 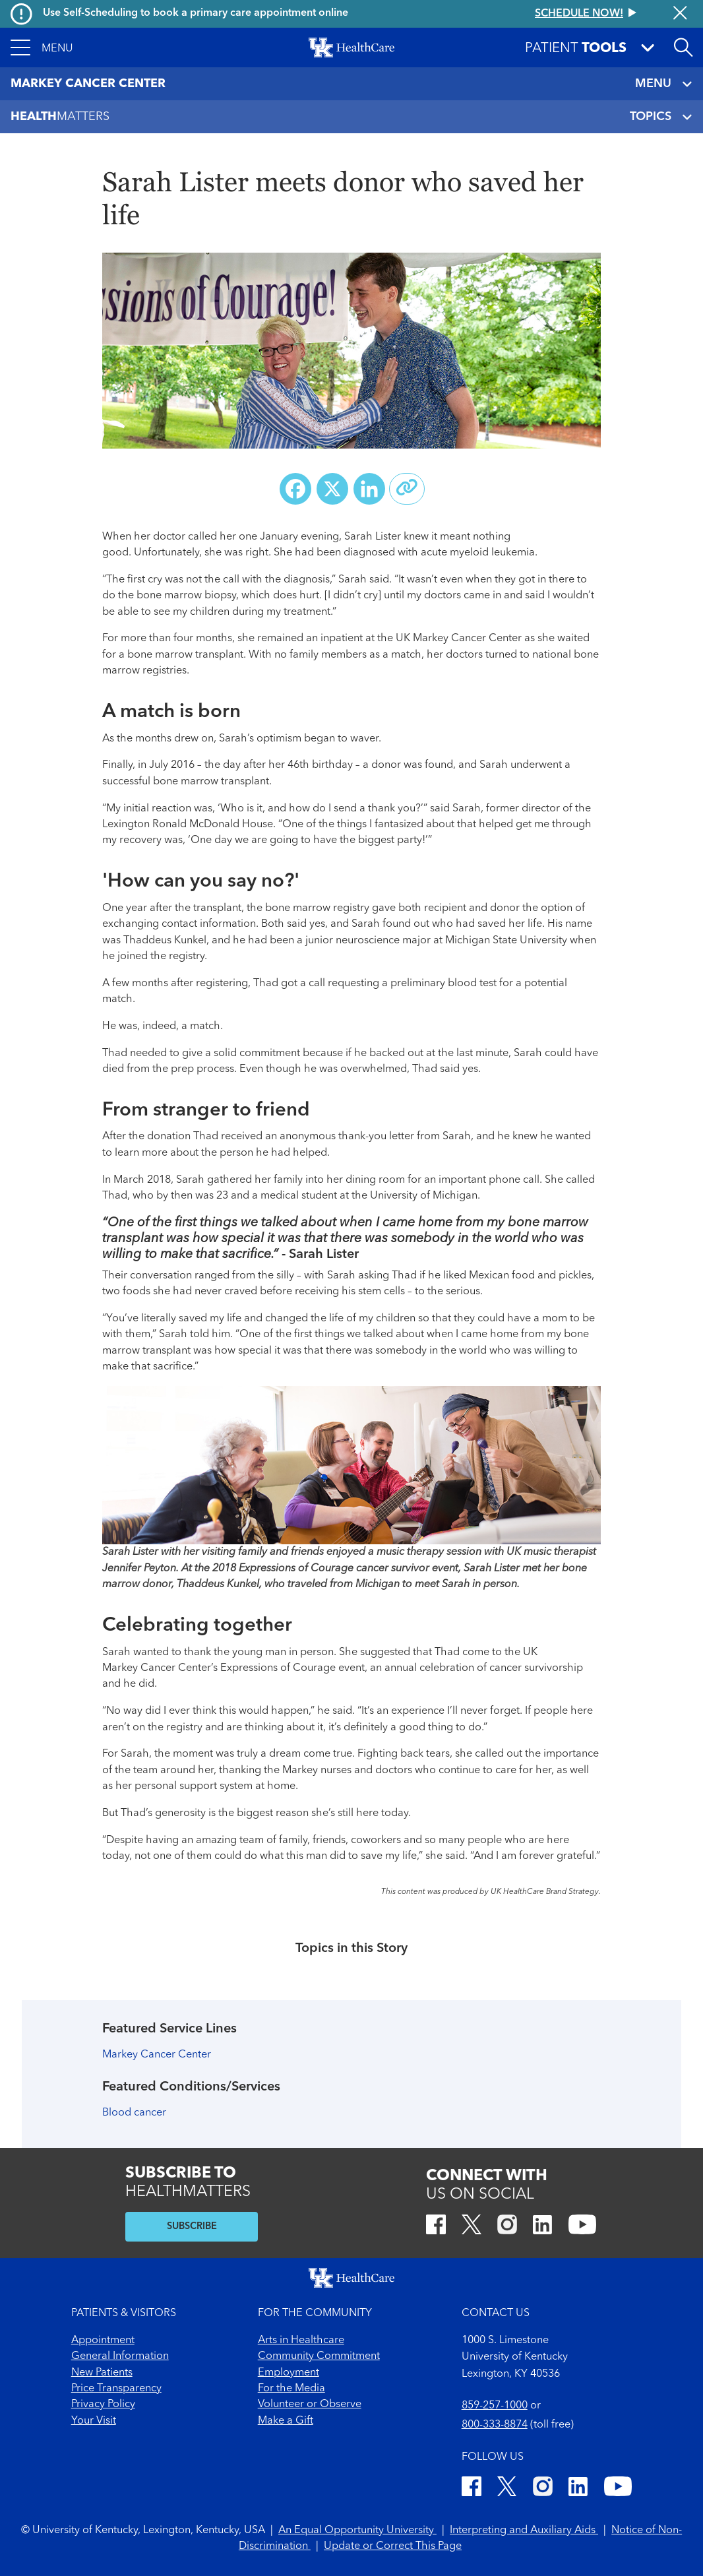 I want to click on [Copy link to share], so click(x=407, y=489).